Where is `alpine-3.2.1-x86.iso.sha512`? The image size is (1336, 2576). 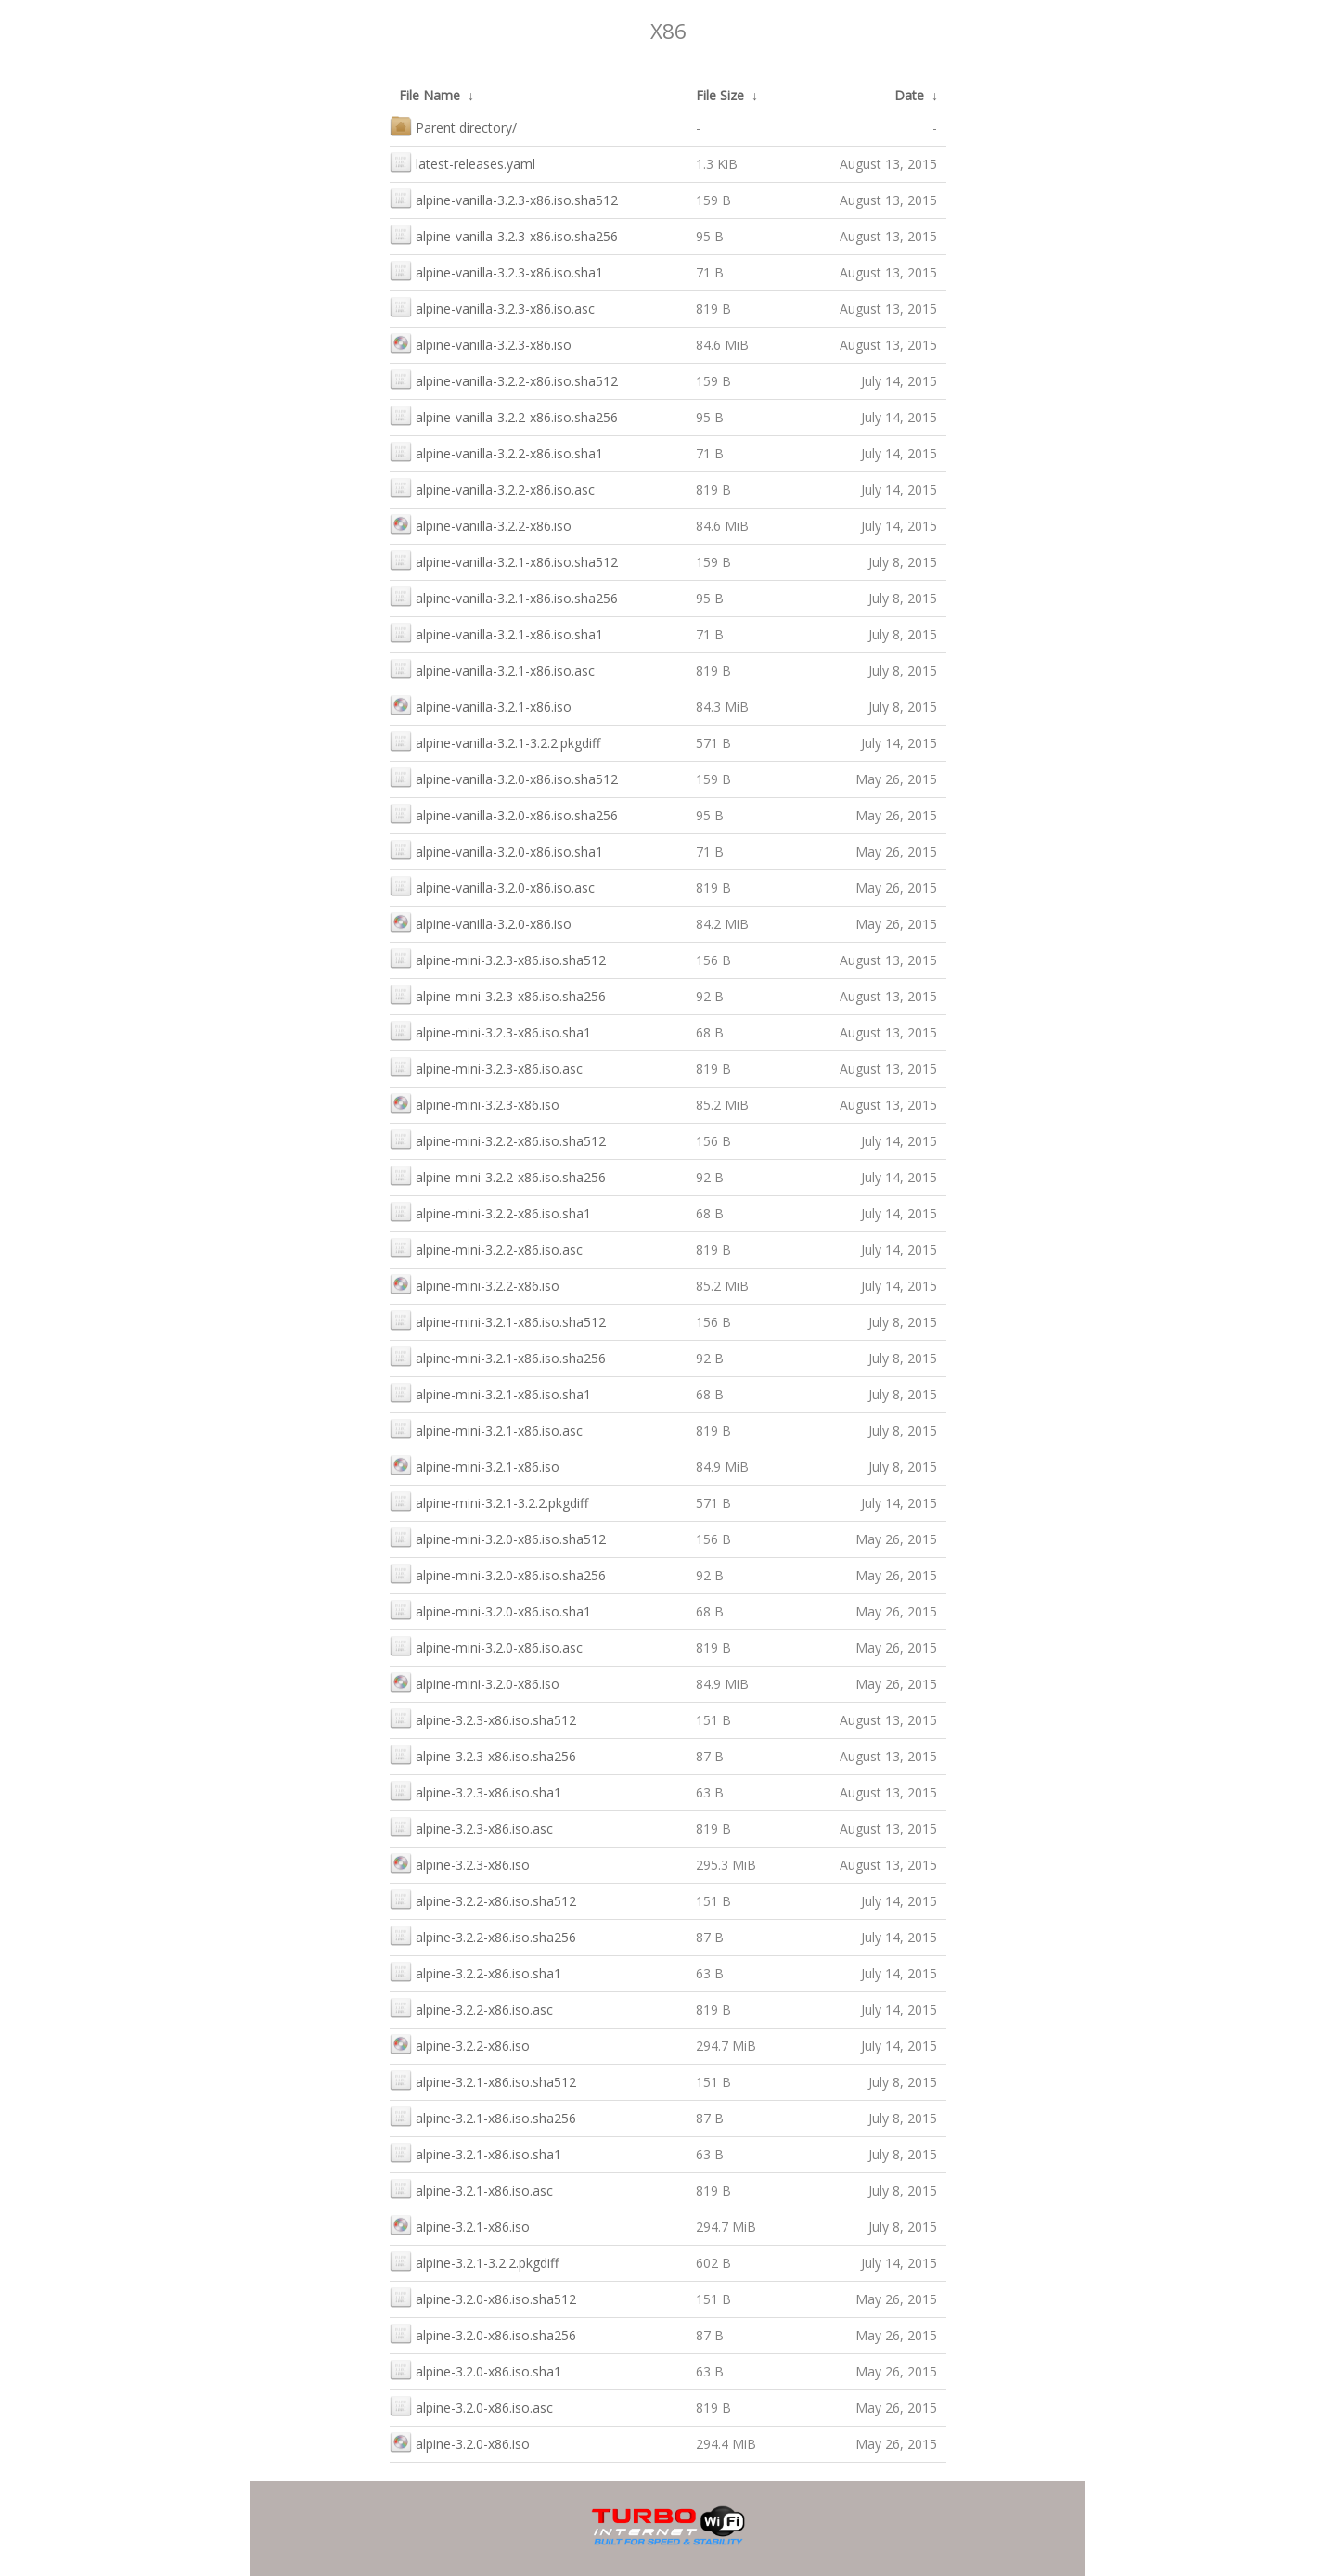 alpine-3.2.1-x86.iso.sha512 is located at coordinates (483, 2080).